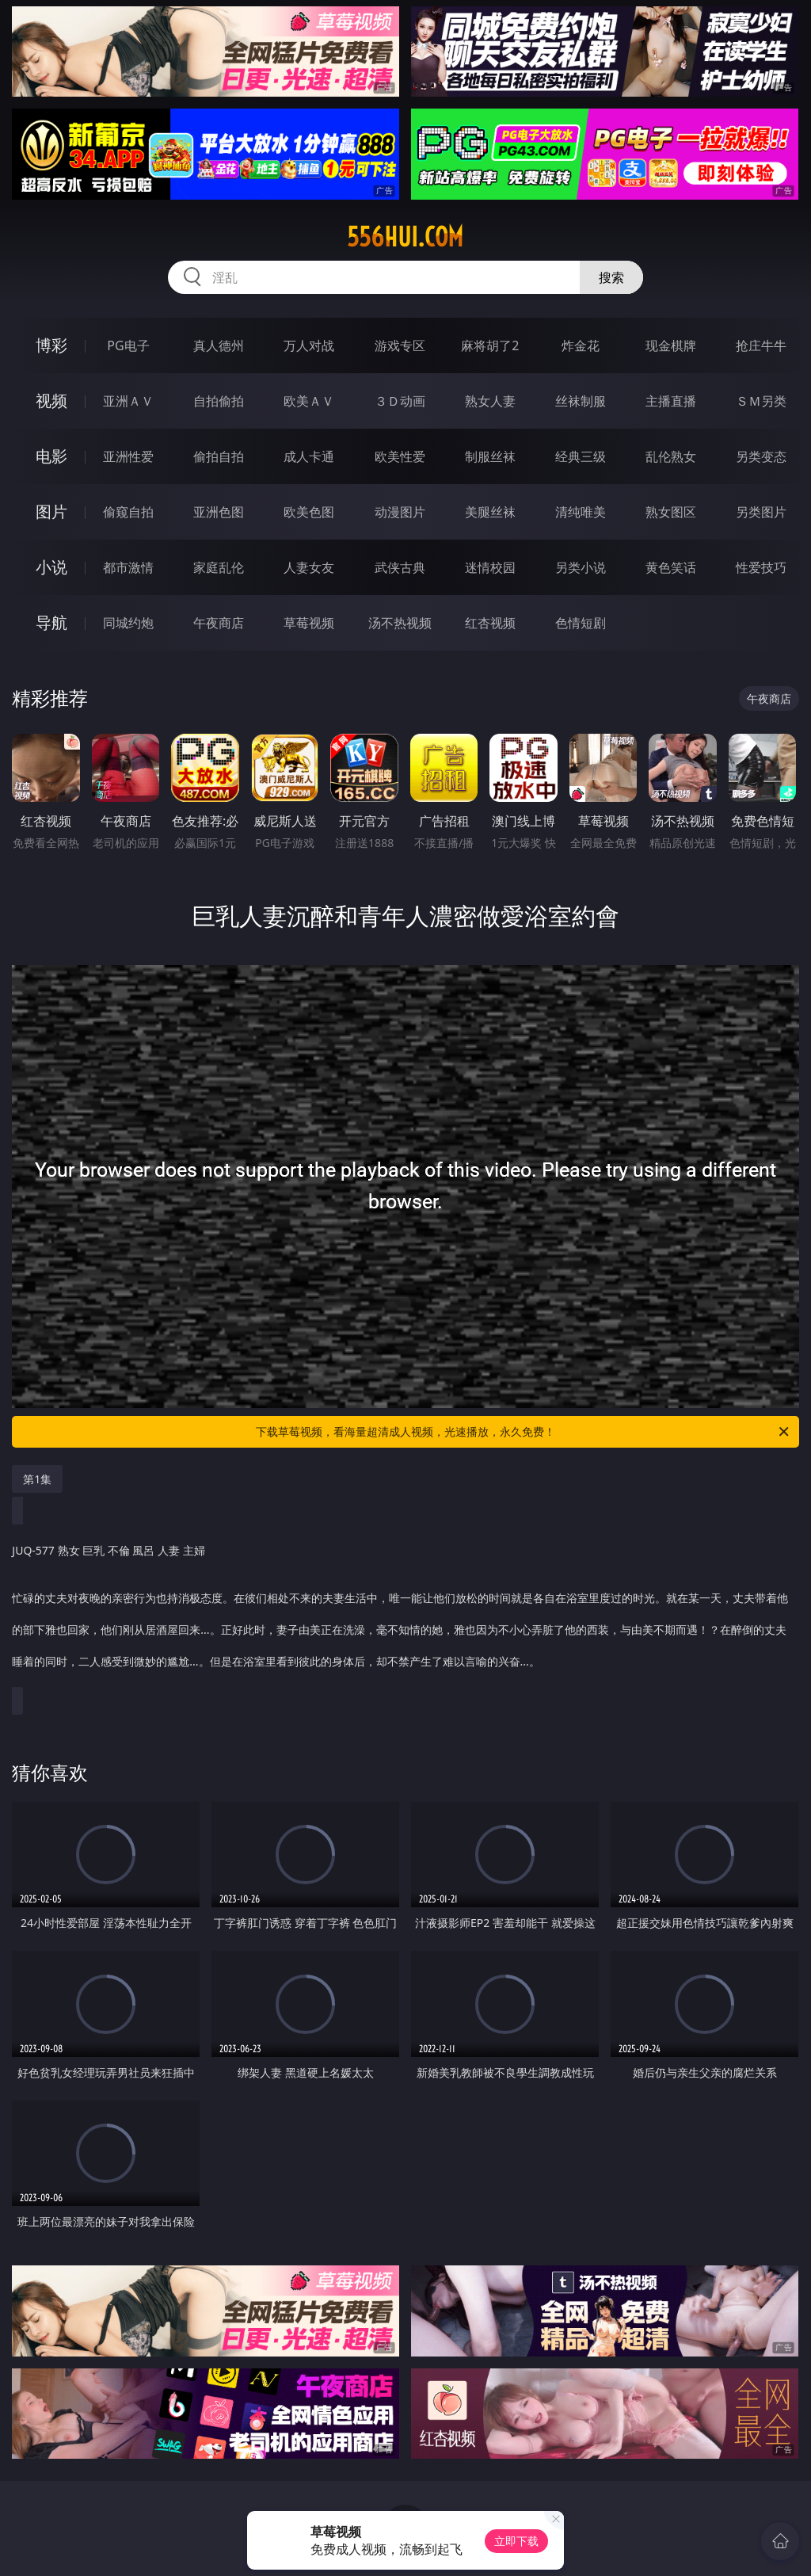 This screenshot has width=811, height=2576. Describe the element at coordinates (761, 401) in the screenshot. I see `ＳＭ另类` at that location.